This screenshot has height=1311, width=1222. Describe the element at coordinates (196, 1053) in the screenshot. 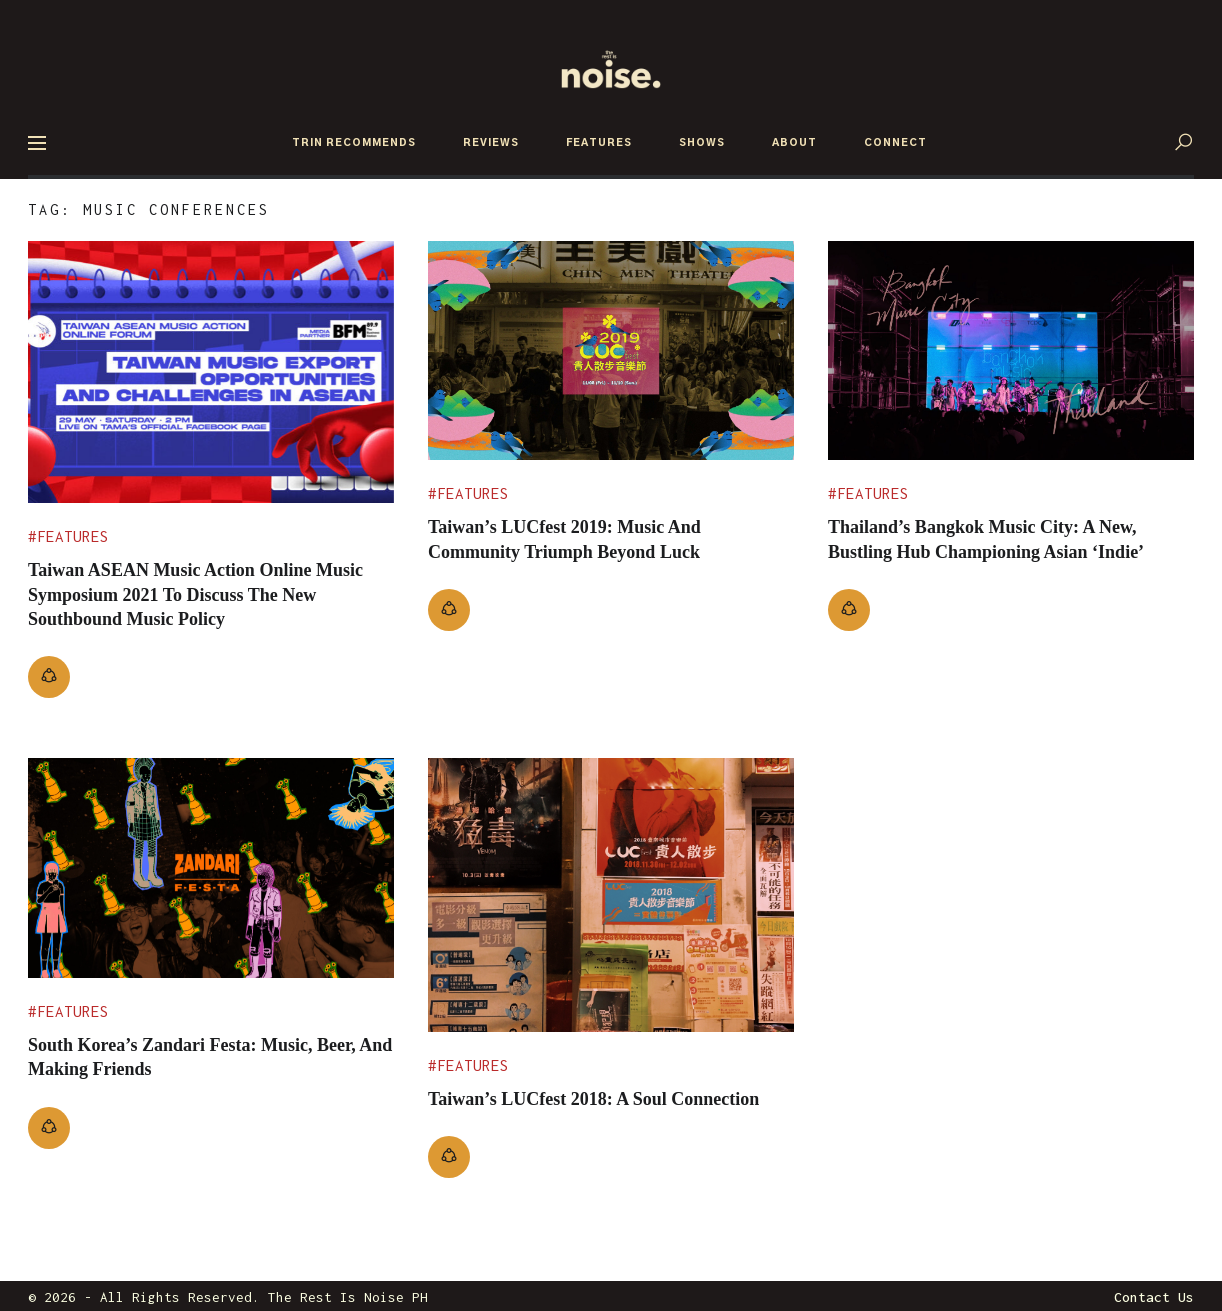

I see `South Korea’s Zandari Festa: Music, Beer, and Making Friends` at that location.